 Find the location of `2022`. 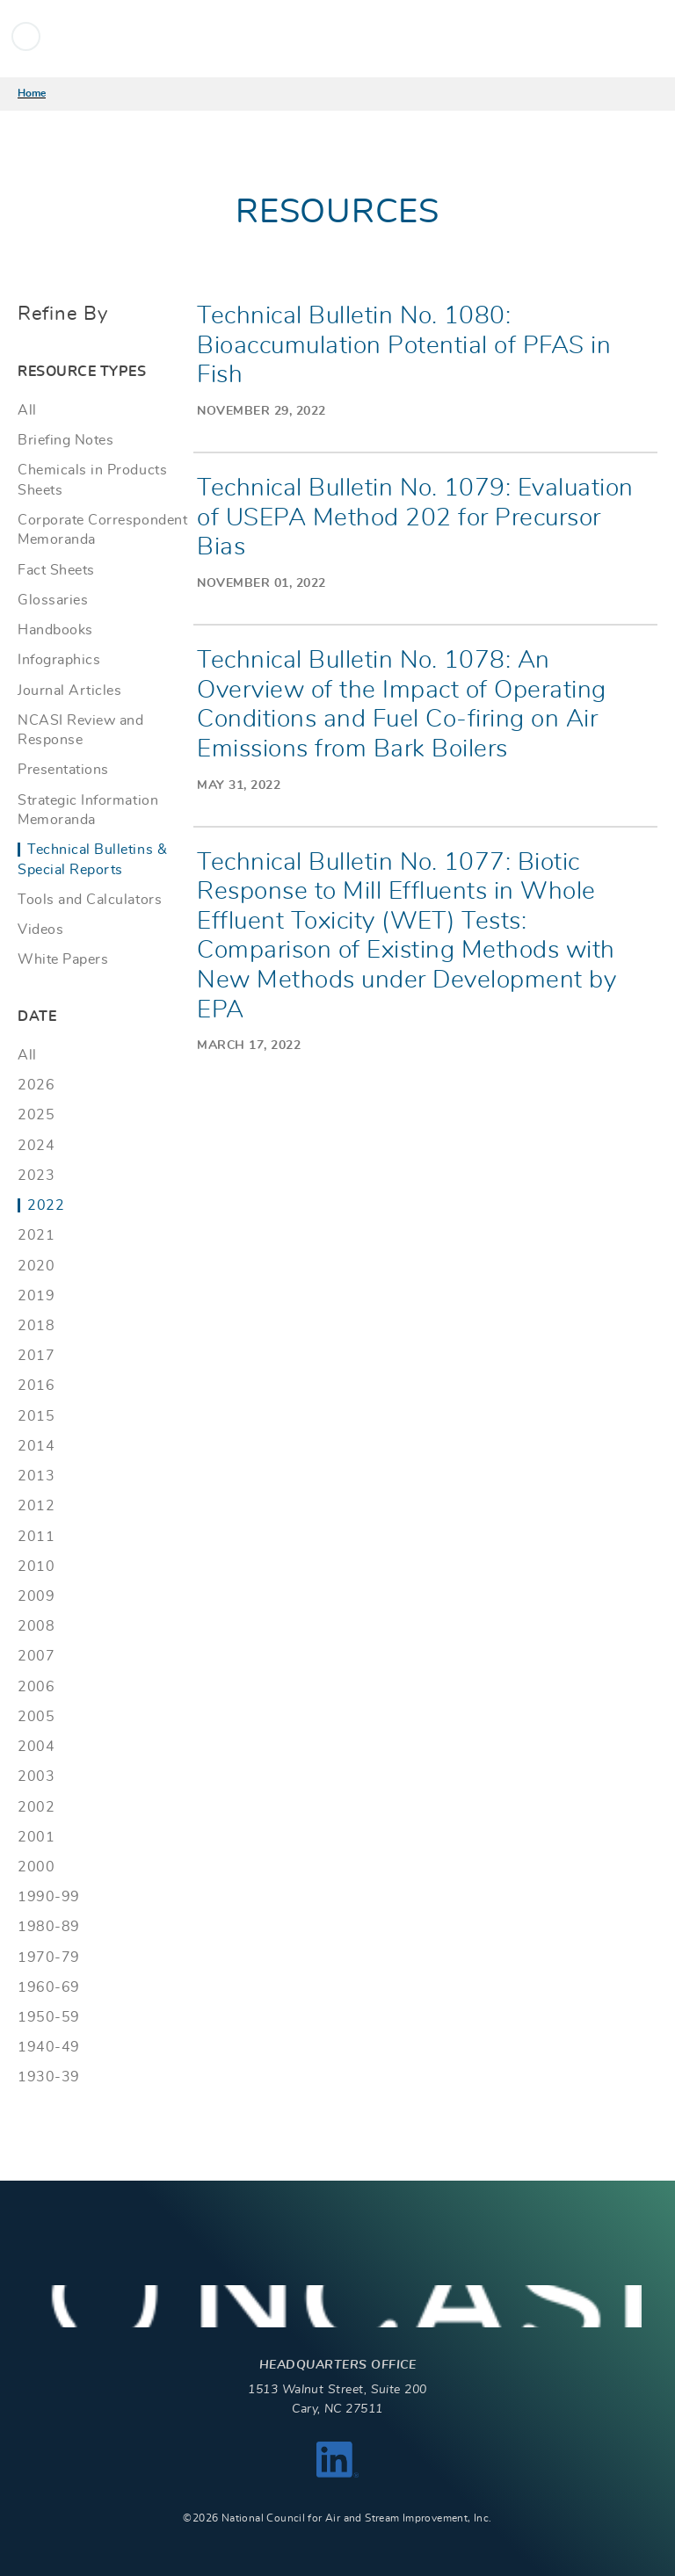

2022 is located at coordinates (45, 1205).